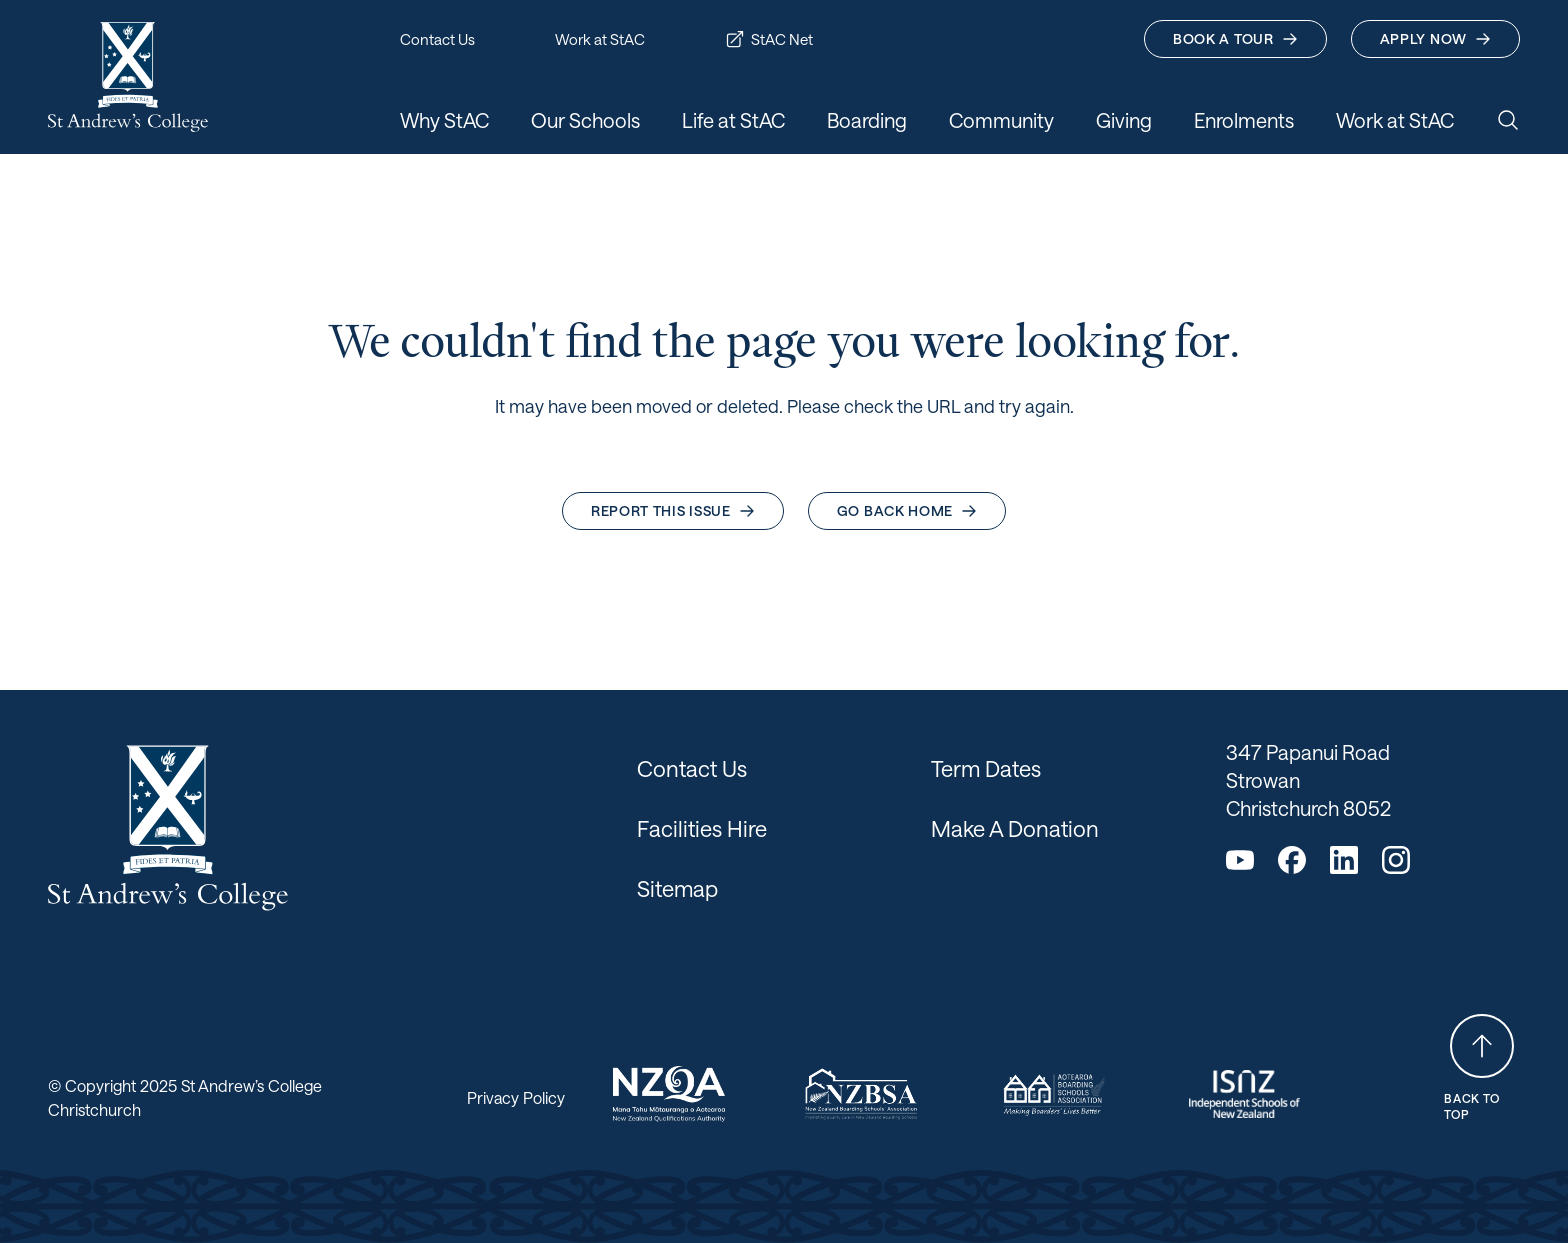  What do you see at coordinates (1435, 38) in the screenshot?
I see `Apply Now [button]` at bounding box center [1435, 38].